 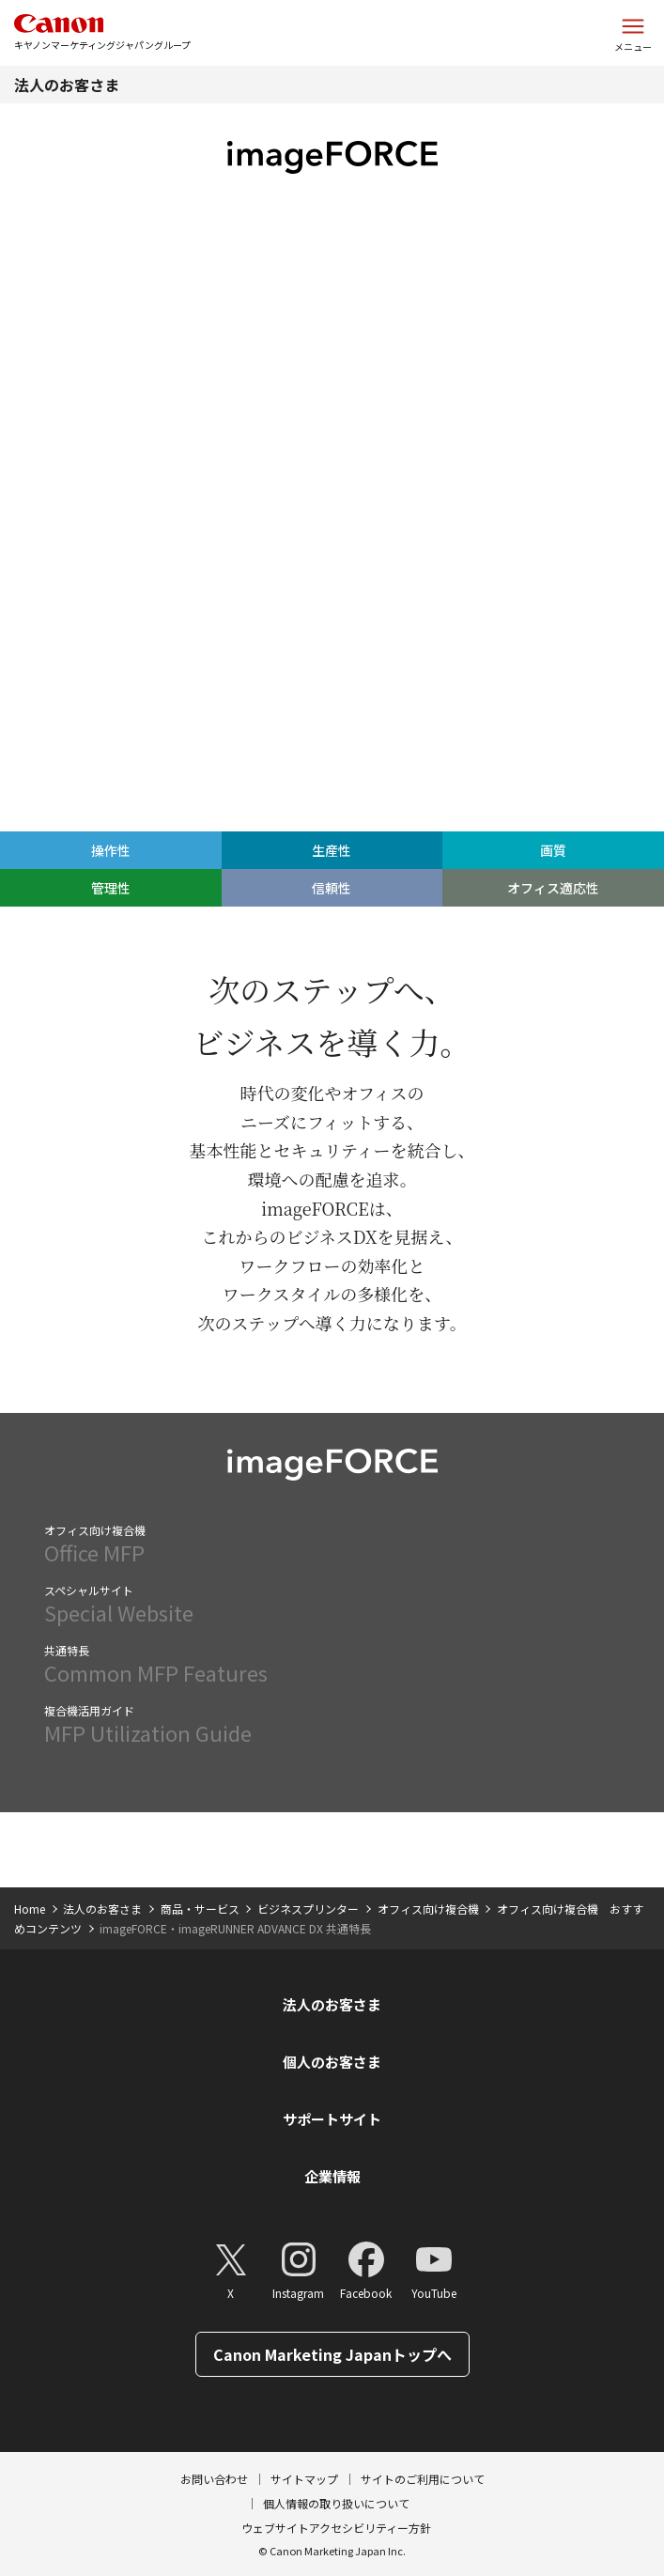 I want to click on ウェブサイトアクセシビリティー方針, so click(x=336, y=2528).